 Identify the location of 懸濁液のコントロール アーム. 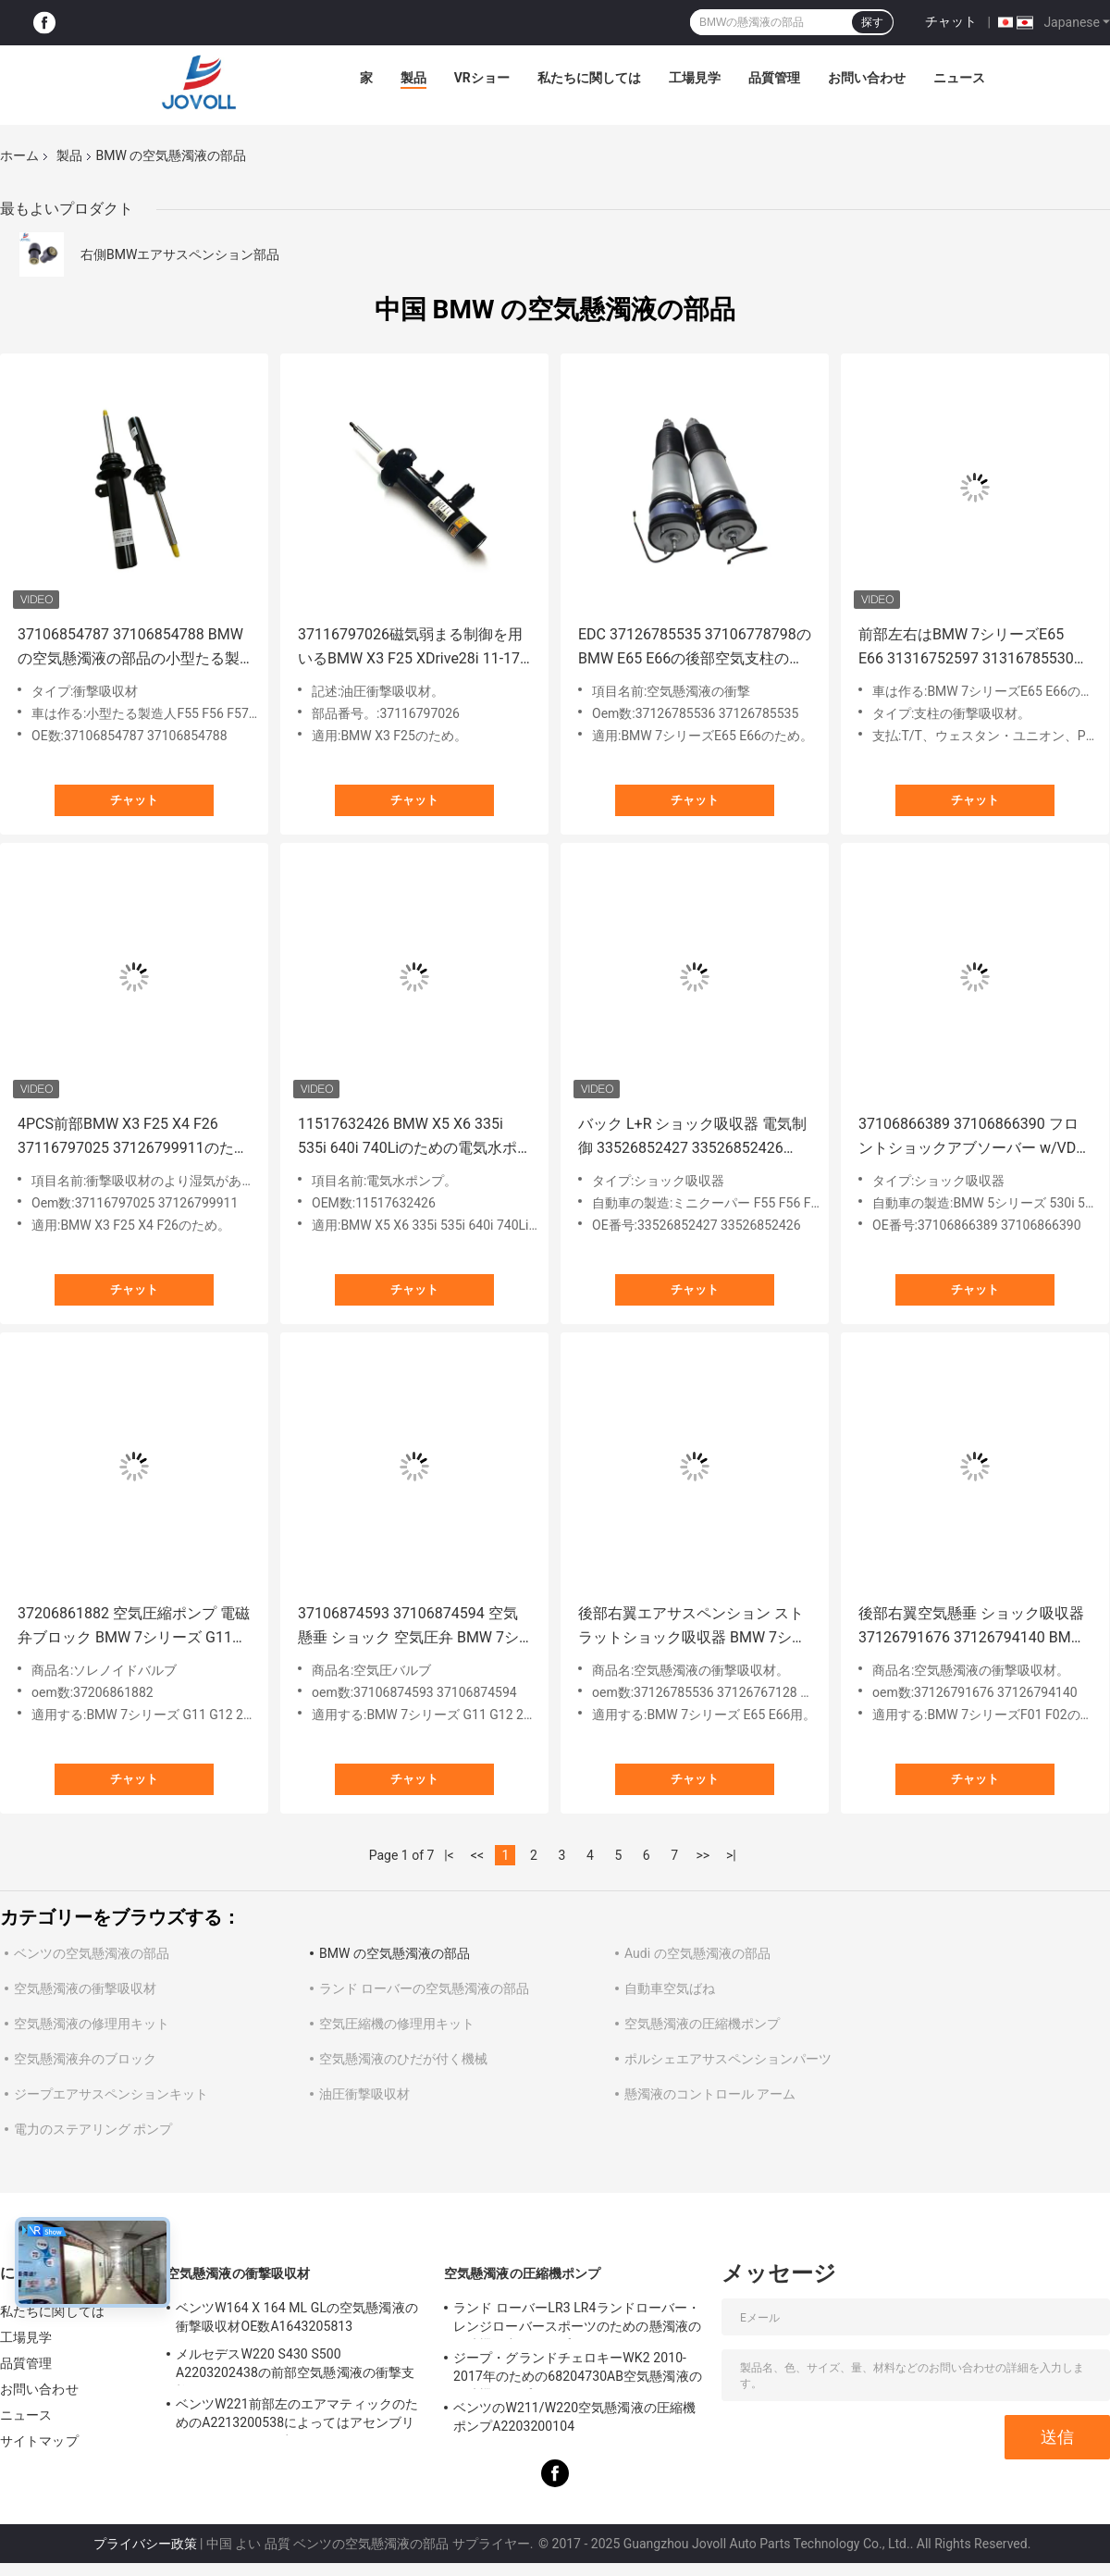
(710, 2094).